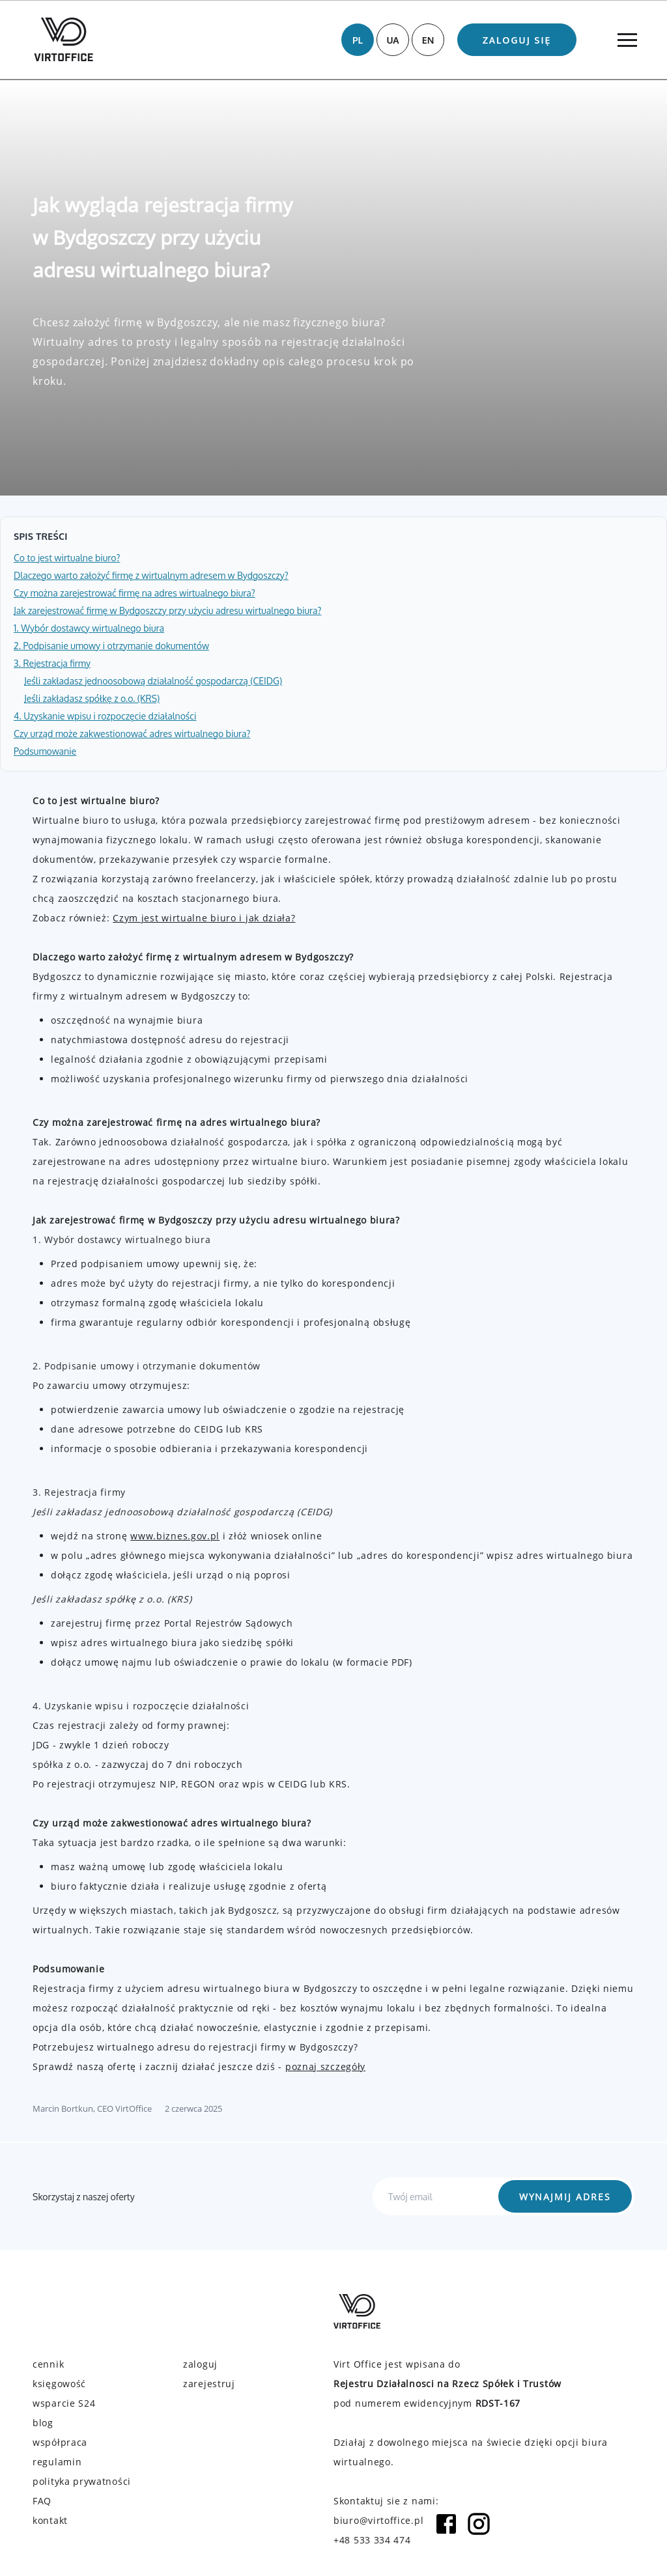  What do you see at coordinates (357, 40) in the screenshot?
I see `PL` at bounding box center [357, 40].